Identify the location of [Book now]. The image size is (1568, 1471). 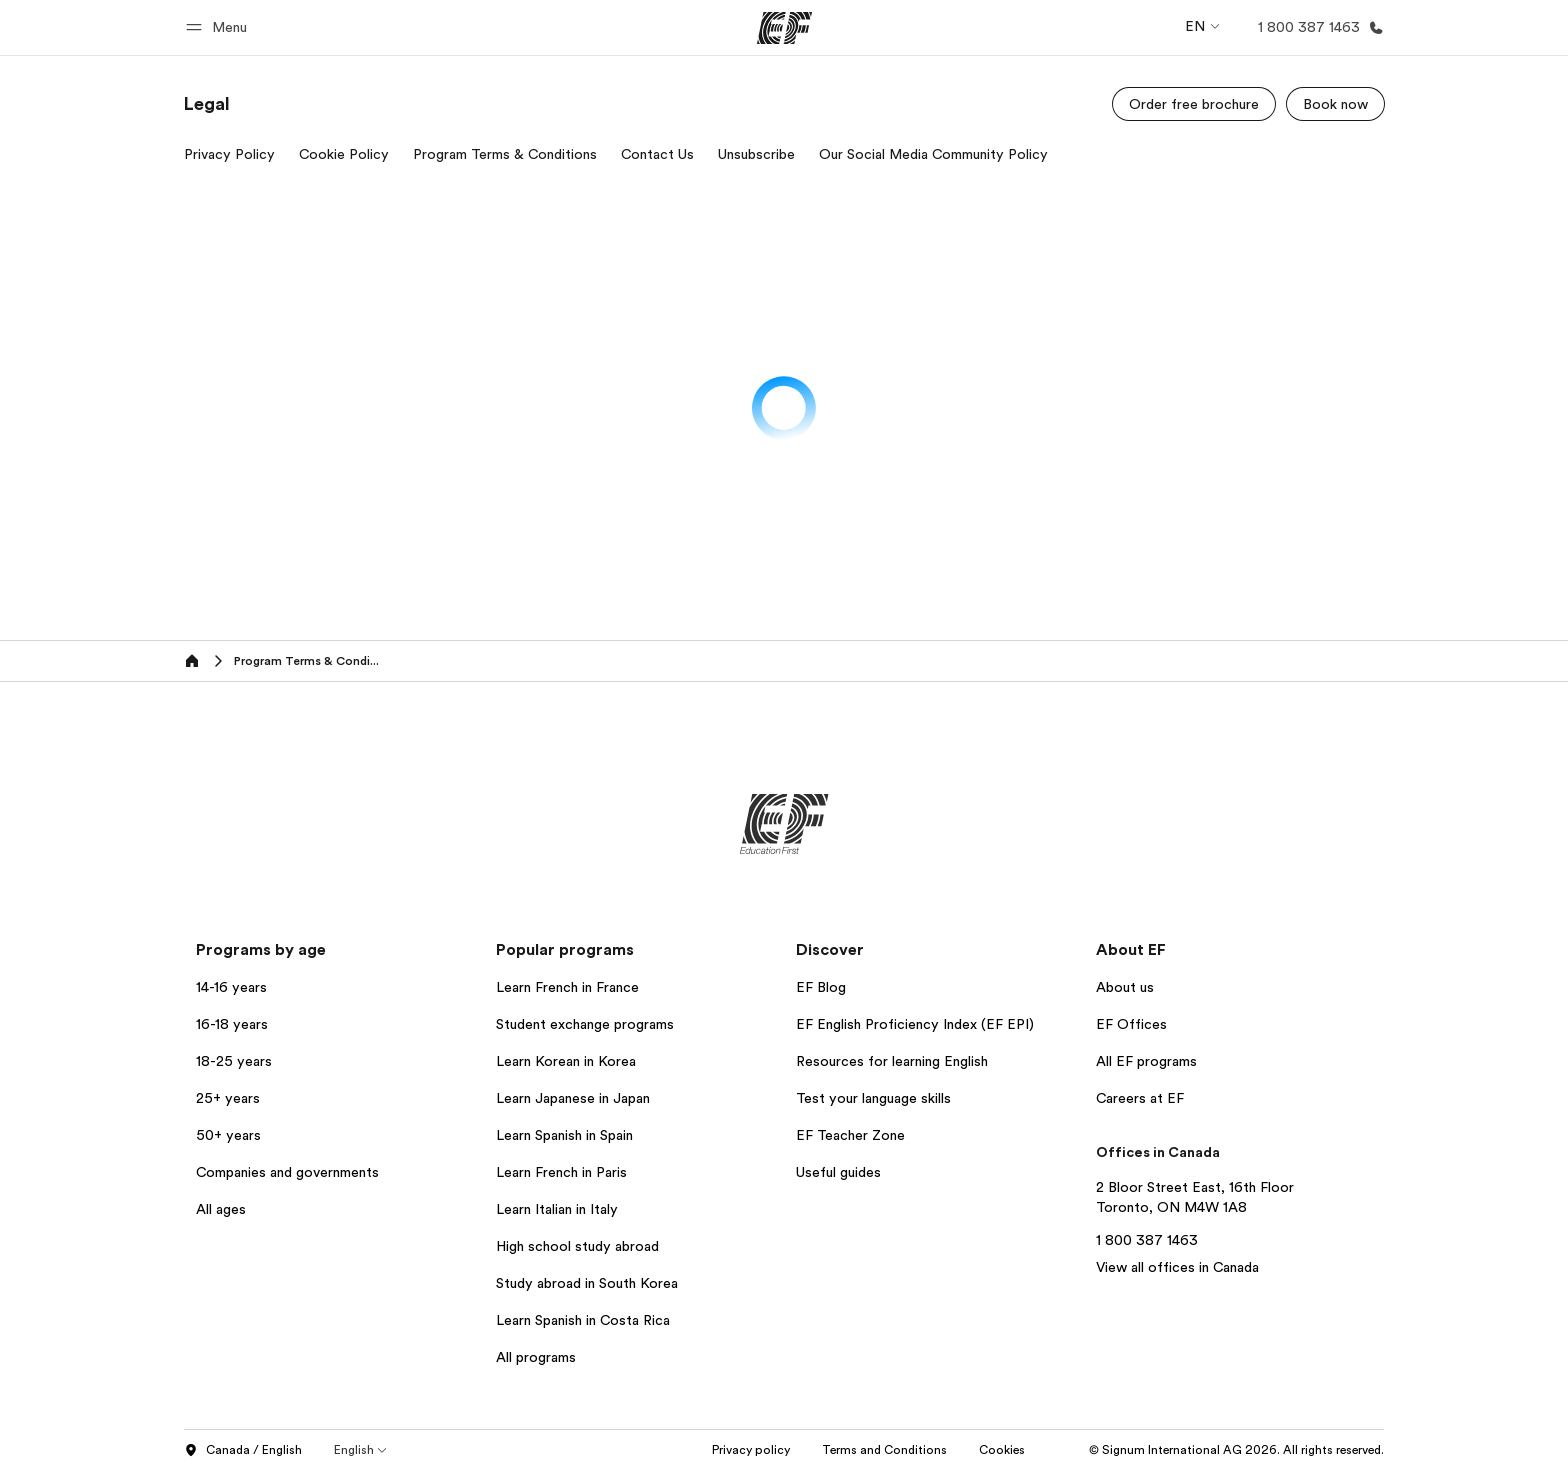
(1335, 104).